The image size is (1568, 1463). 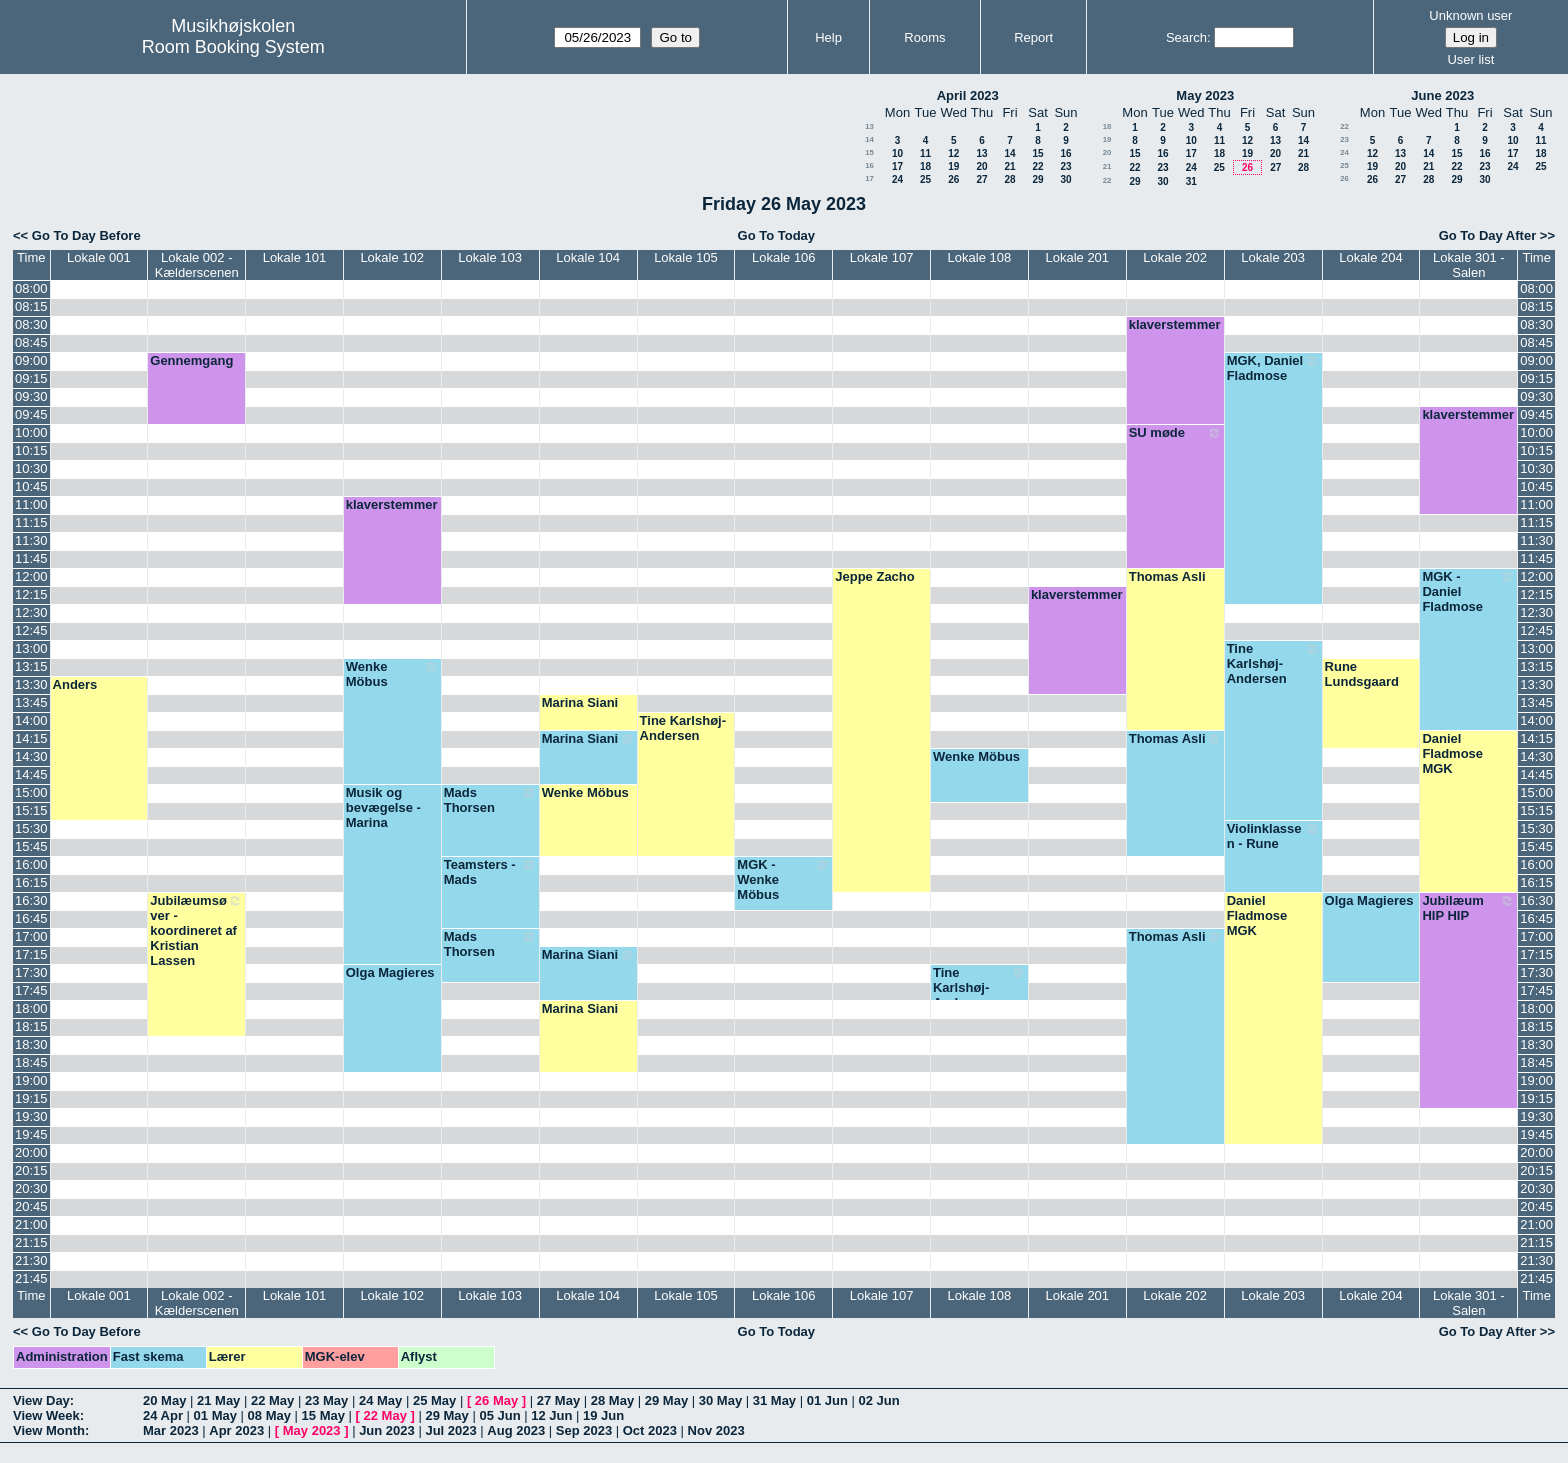 What do you see at coordinates (490, 800) in the screenshot?
I see `Mads Thorsen` at bounding box center [490, 800].